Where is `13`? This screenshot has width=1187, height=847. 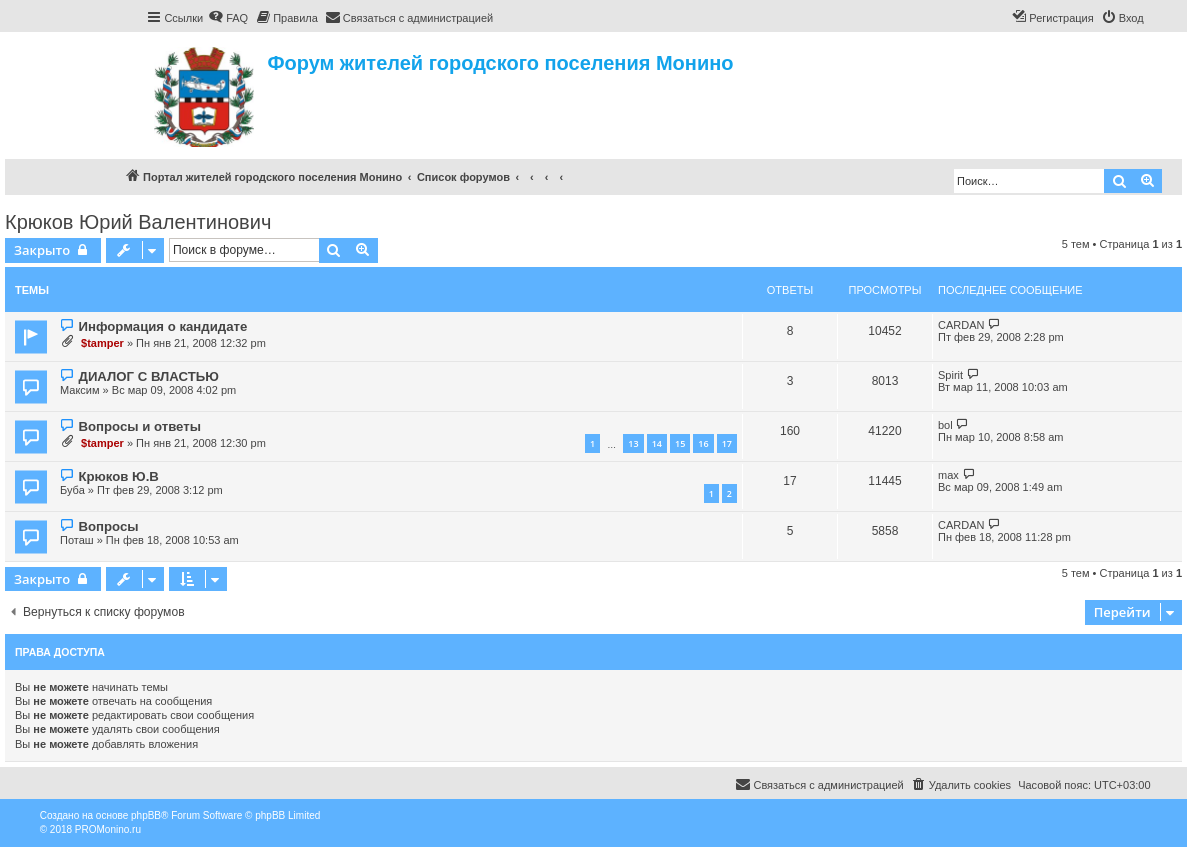
13 is located at coordinates (633, 443).